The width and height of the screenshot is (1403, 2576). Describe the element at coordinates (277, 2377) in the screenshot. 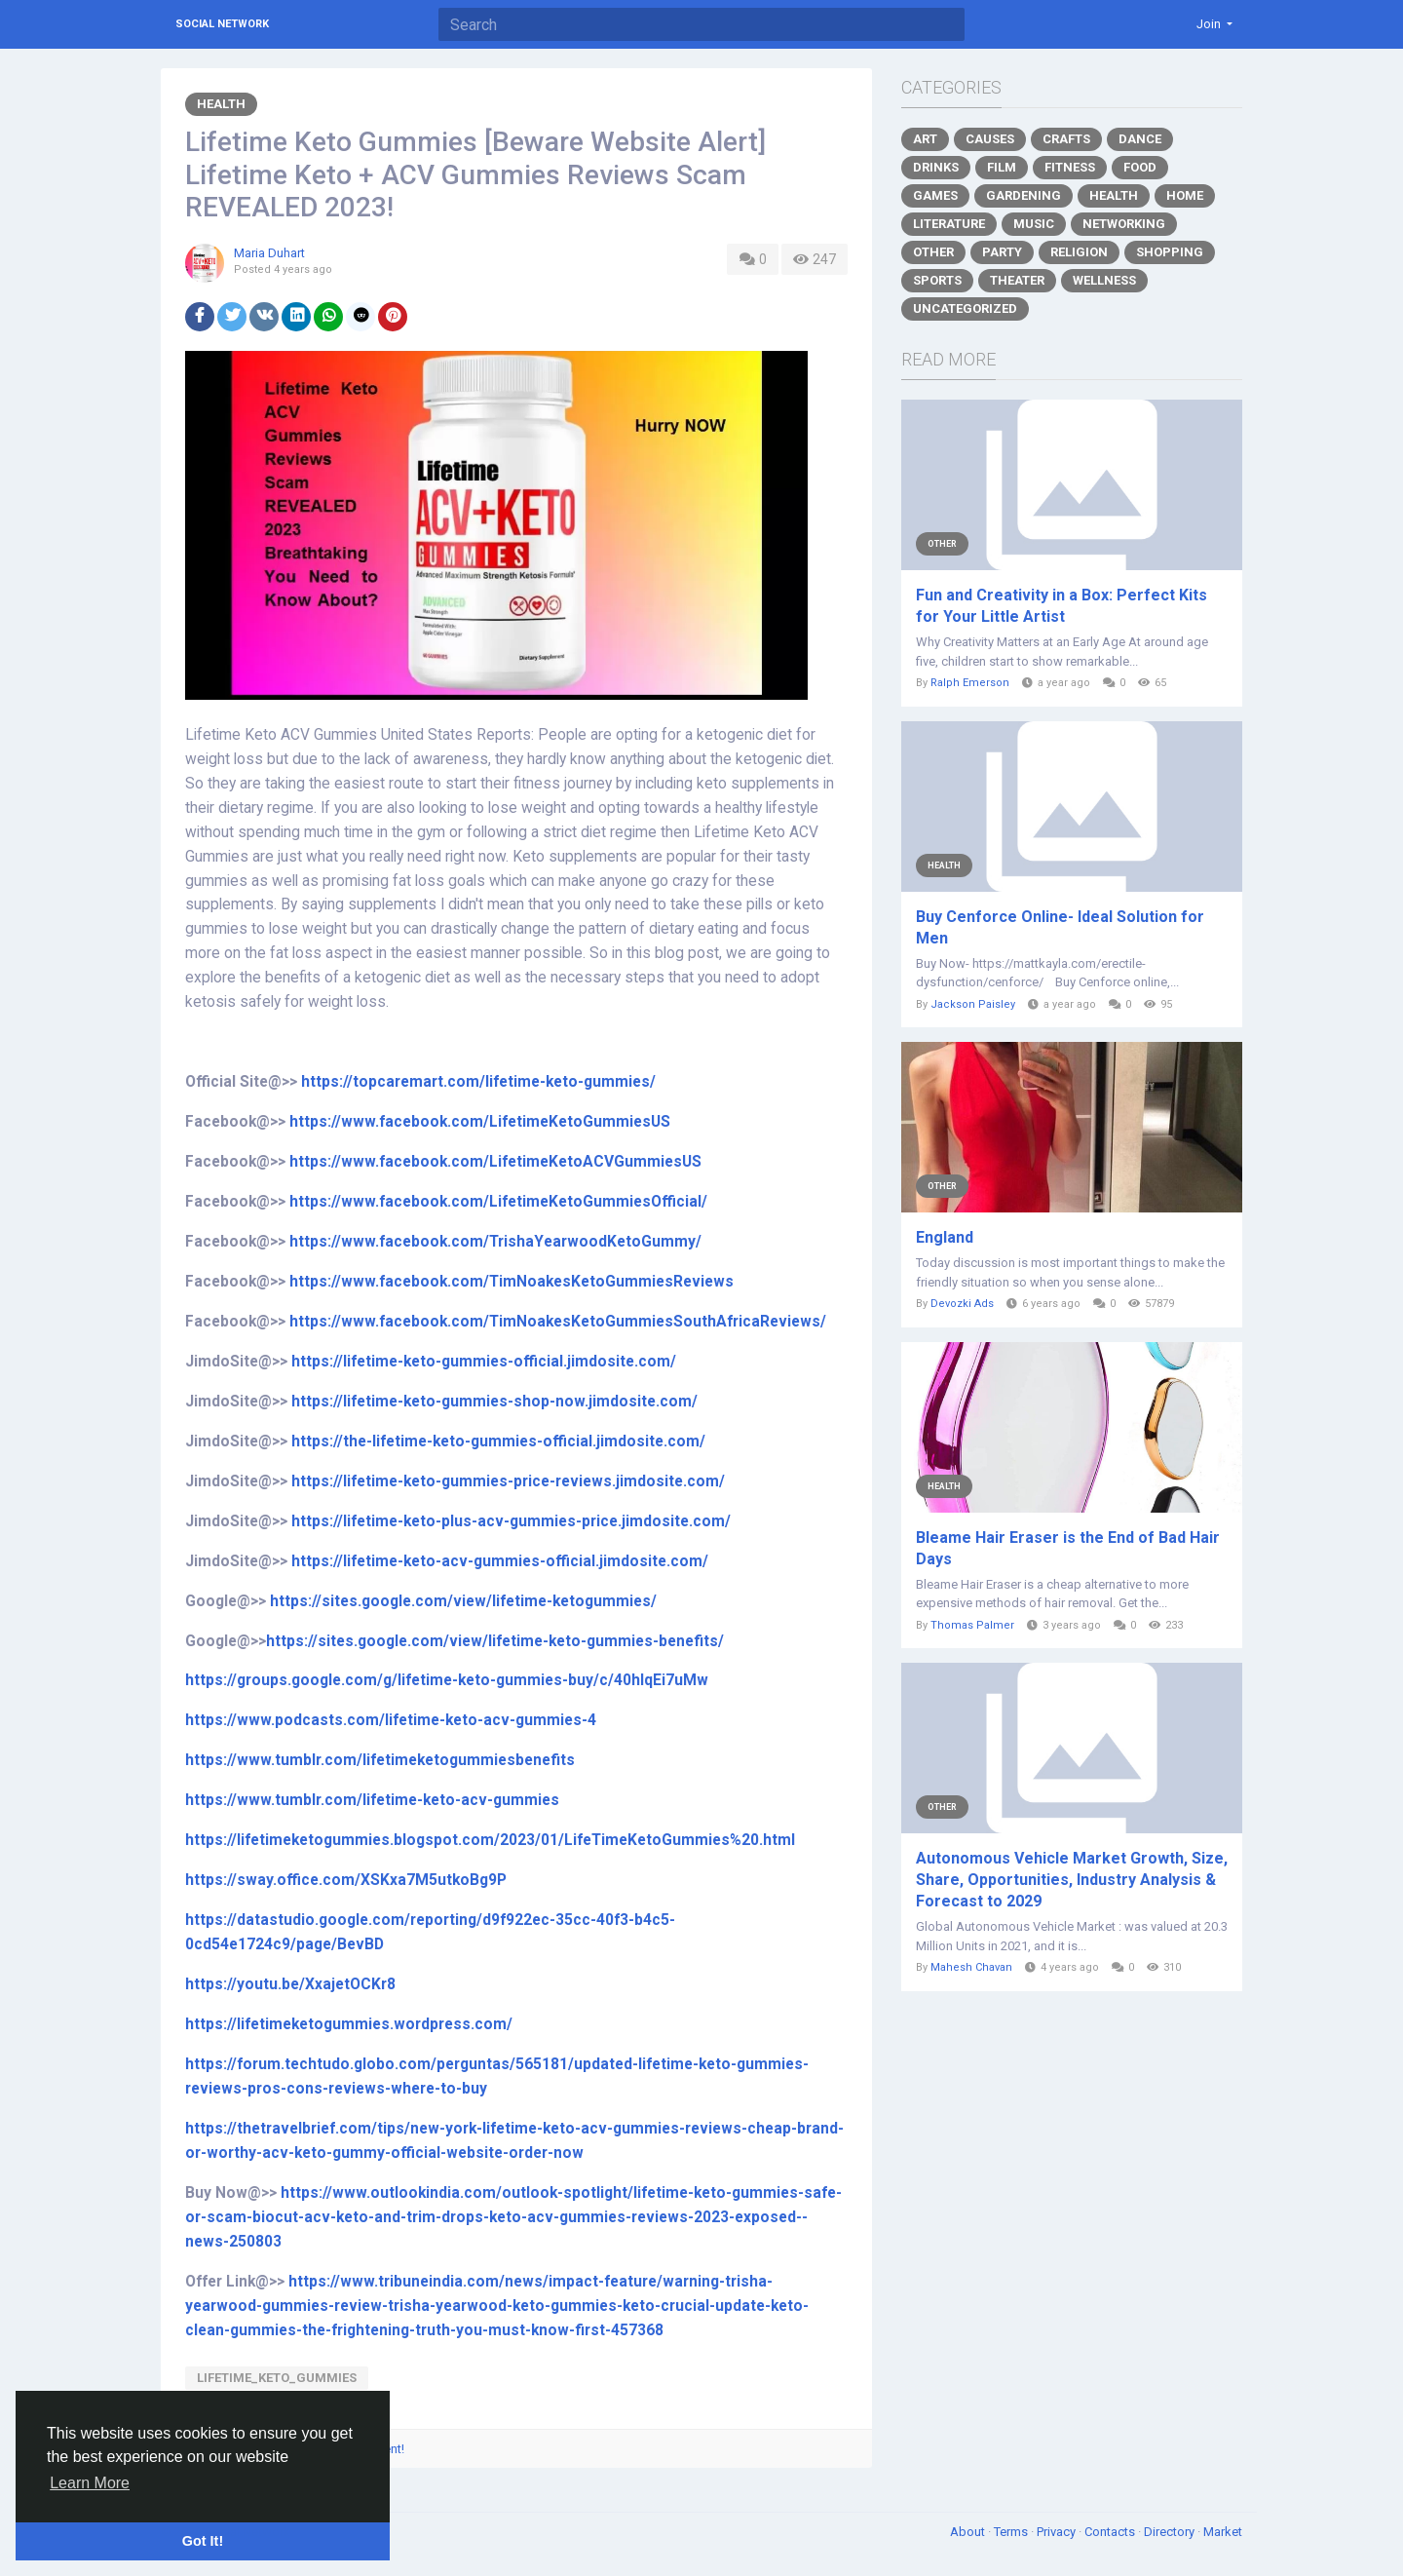

I see `Lifetime_Keto_Gummies` at that location.